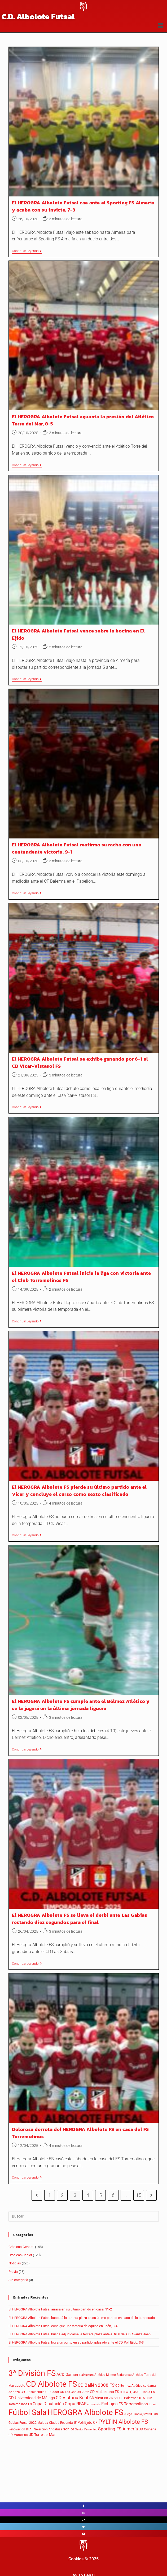 The width and height of the screenshot is (167, 2576). Describe the element at coordinates (104, 2392) in the screenshot. I see `CD Malacitano FS [CD Malacitano FS (8 elementos)]` at that location.